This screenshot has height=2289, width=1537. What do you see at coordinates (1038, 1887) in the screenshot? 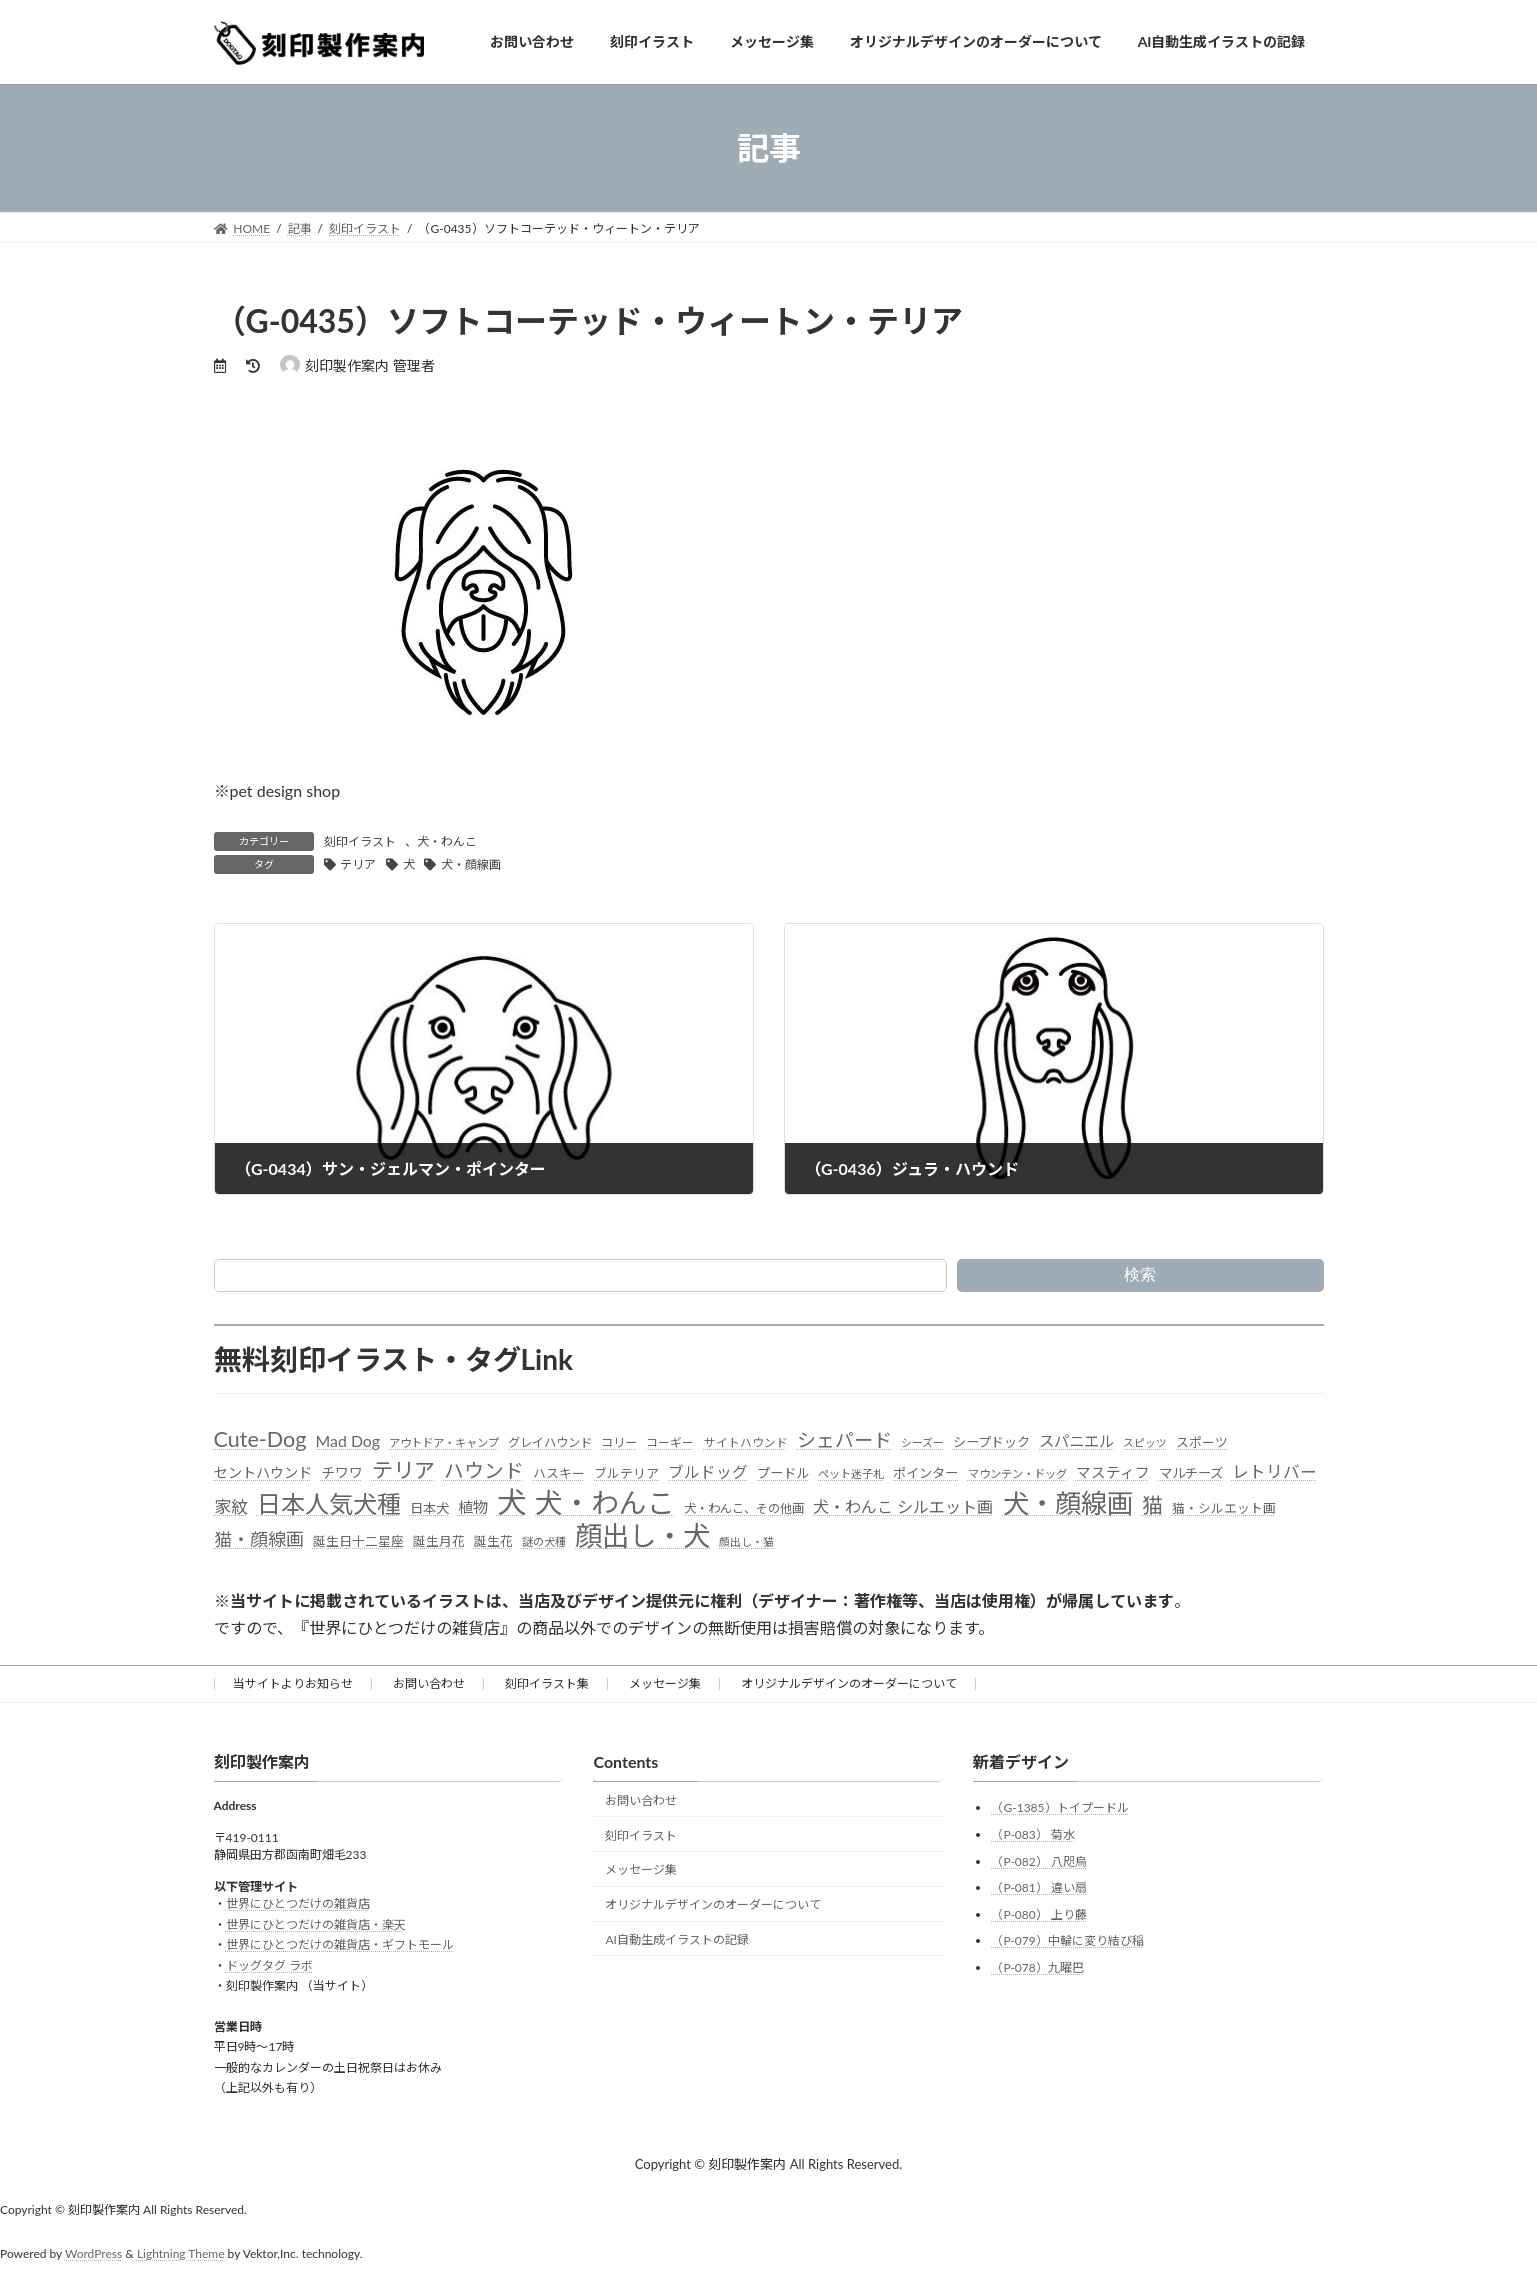
I see `（P-081） 違い扇` at bounding box center [1038, 1887].